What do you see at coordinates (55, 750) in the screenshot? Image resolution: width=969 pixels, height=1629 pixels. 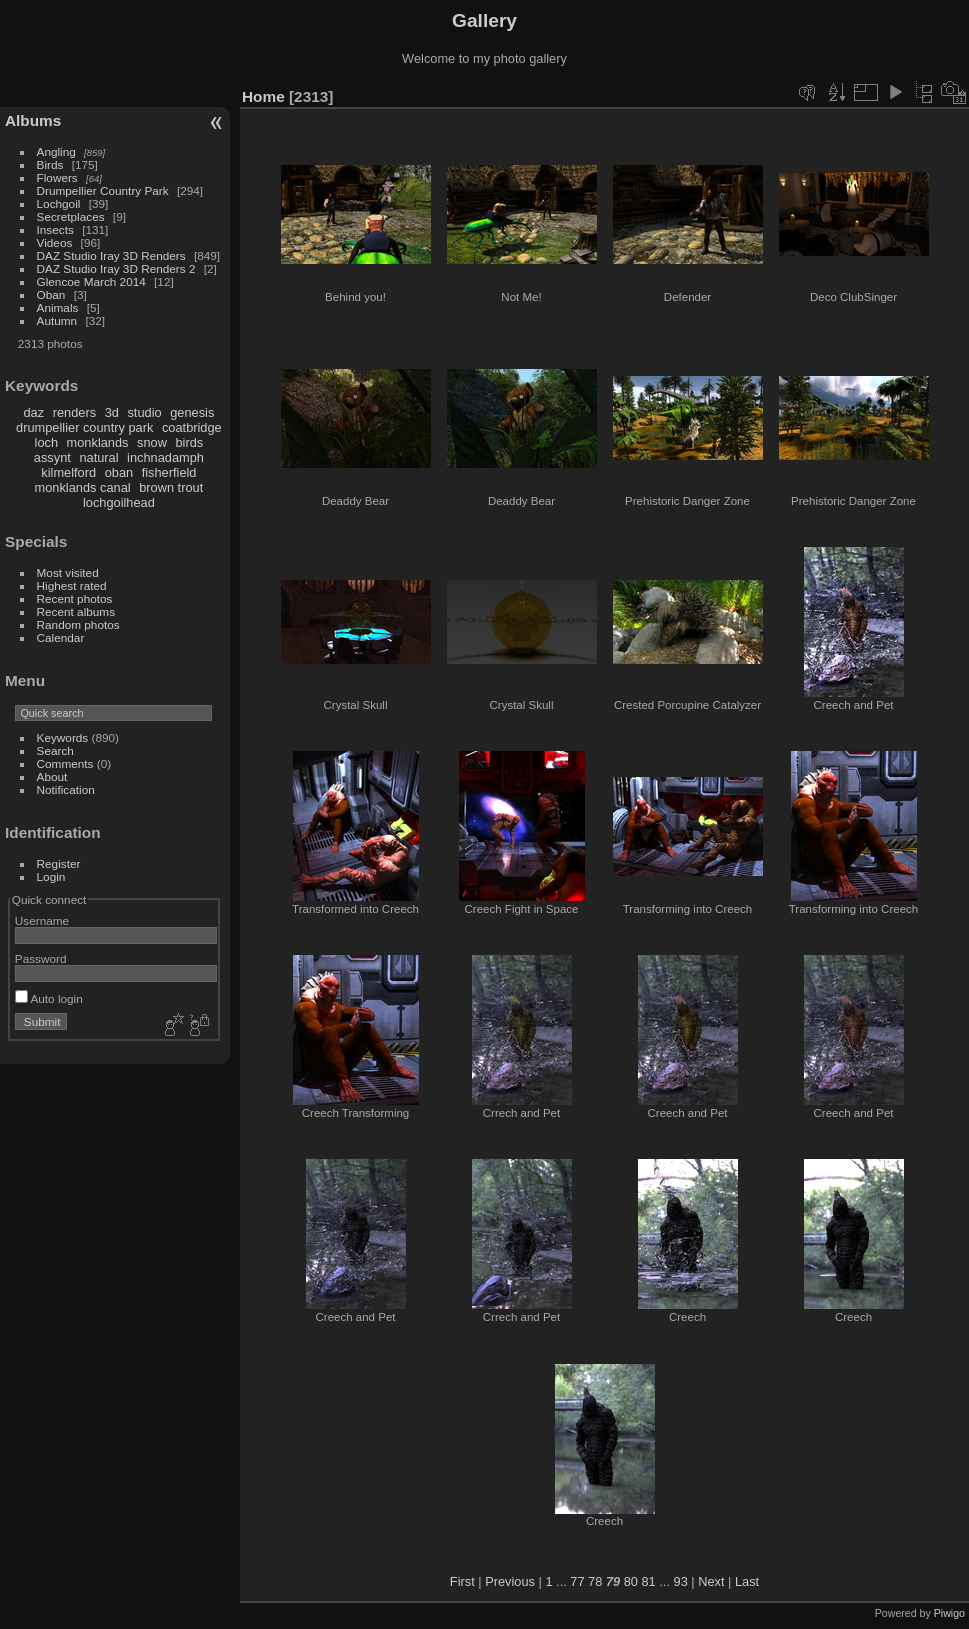 I see `Search` at bounding box center [55, 750].